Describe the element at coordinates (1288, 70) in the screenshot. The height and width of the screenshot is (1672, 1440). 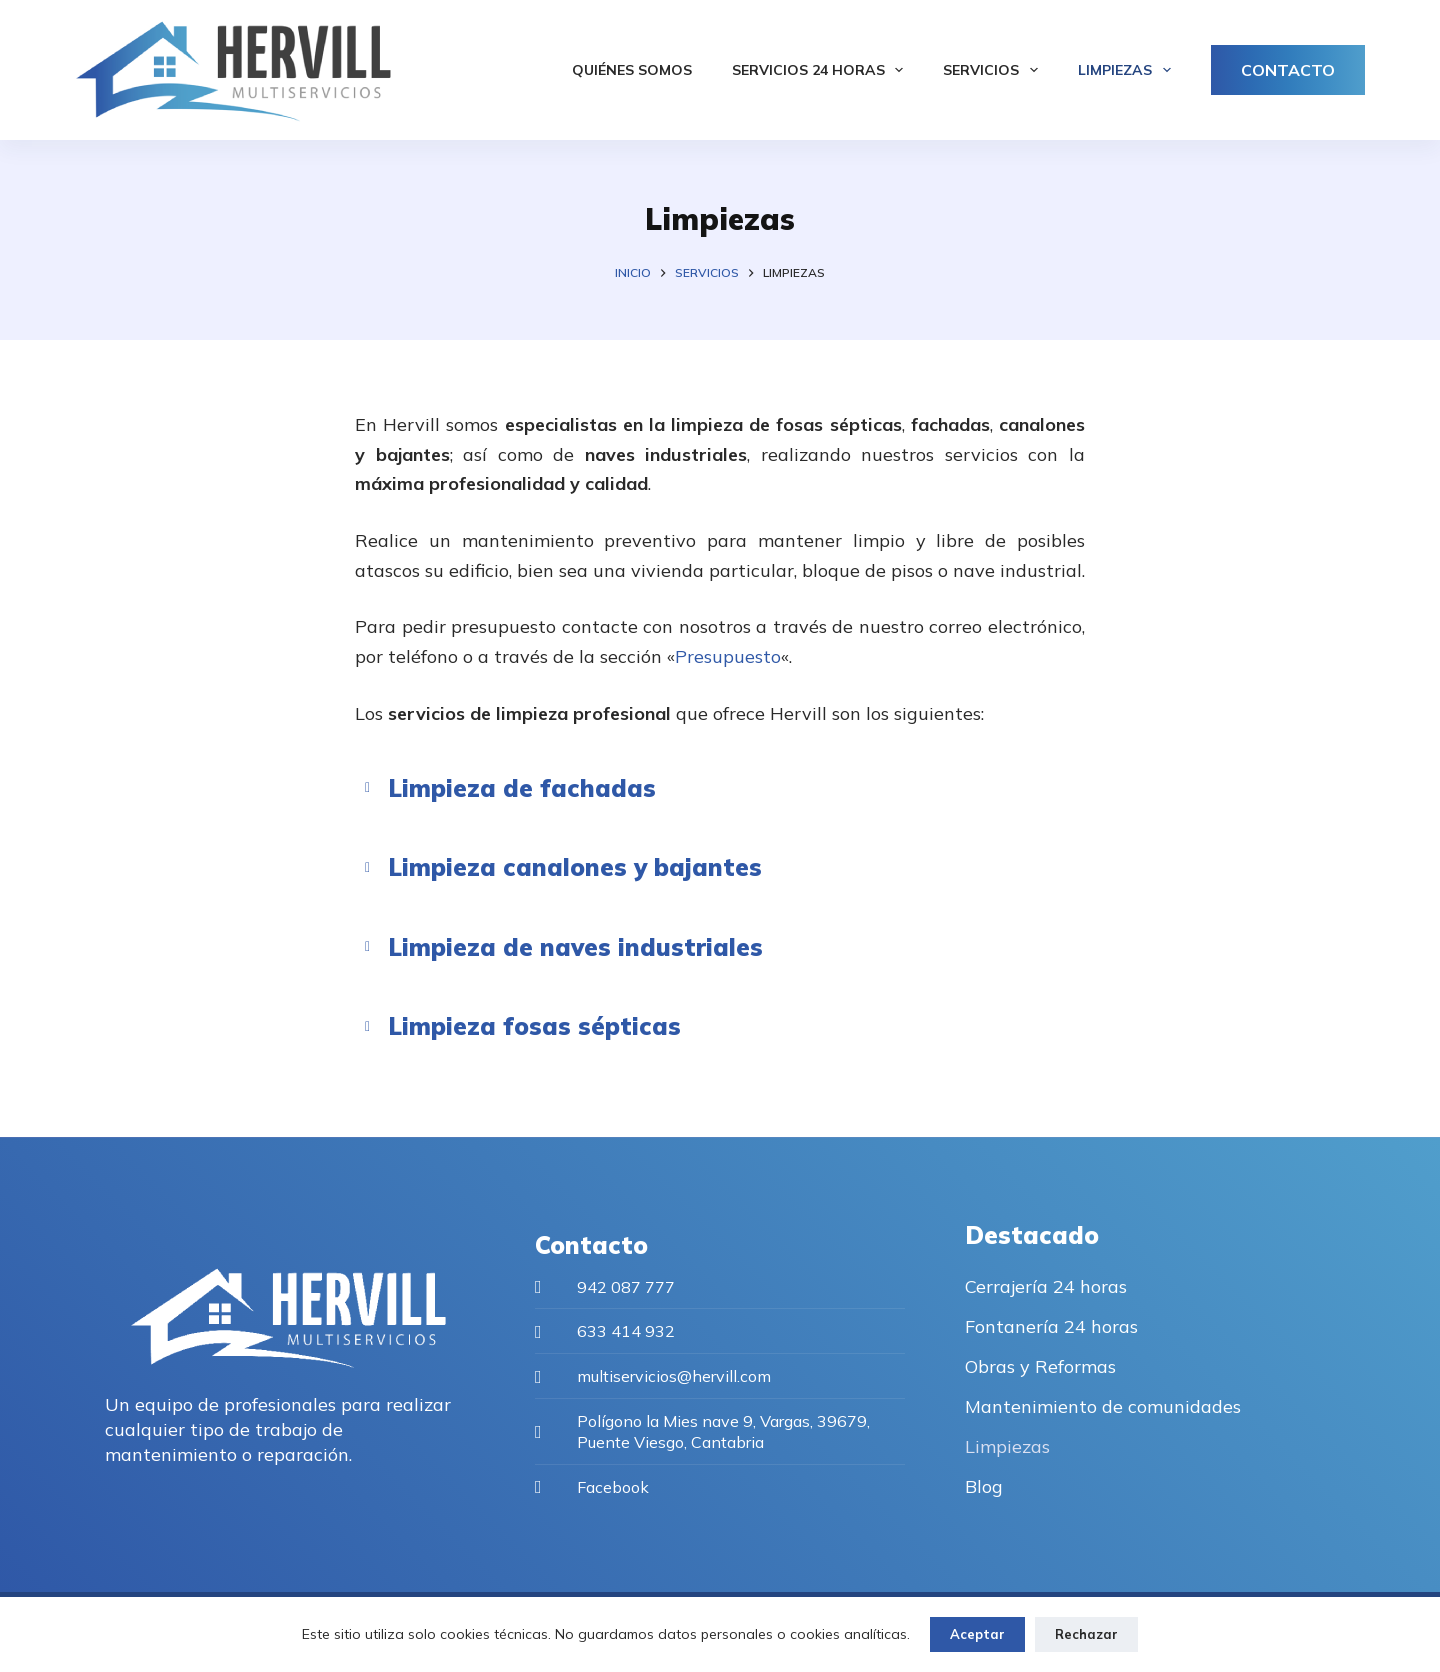
I see `CONTACTO` at that location.